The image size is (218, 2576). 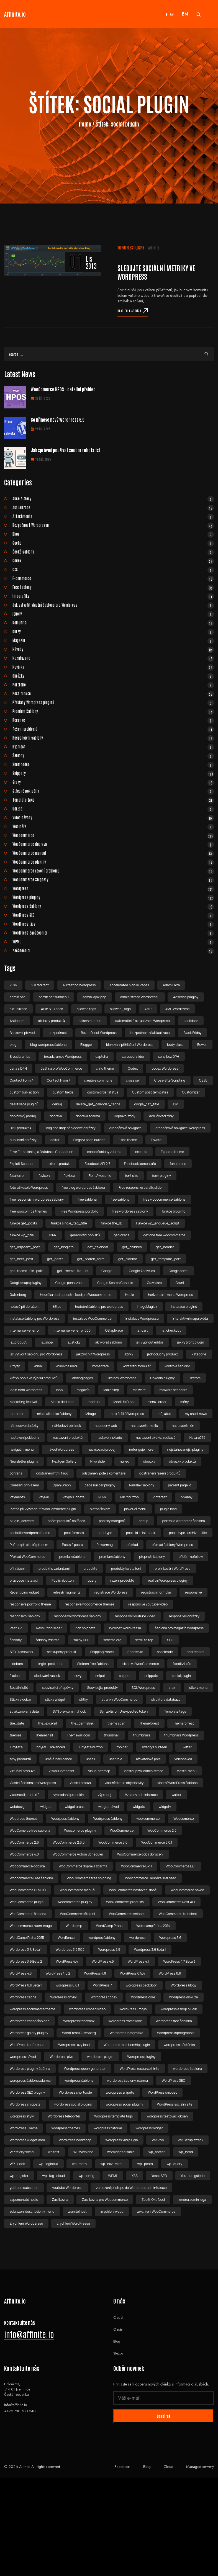 What do you see at coordinates (113, 790) in the screenshot?
I see `Středně pokročilý` at bounding box center [113, 790].